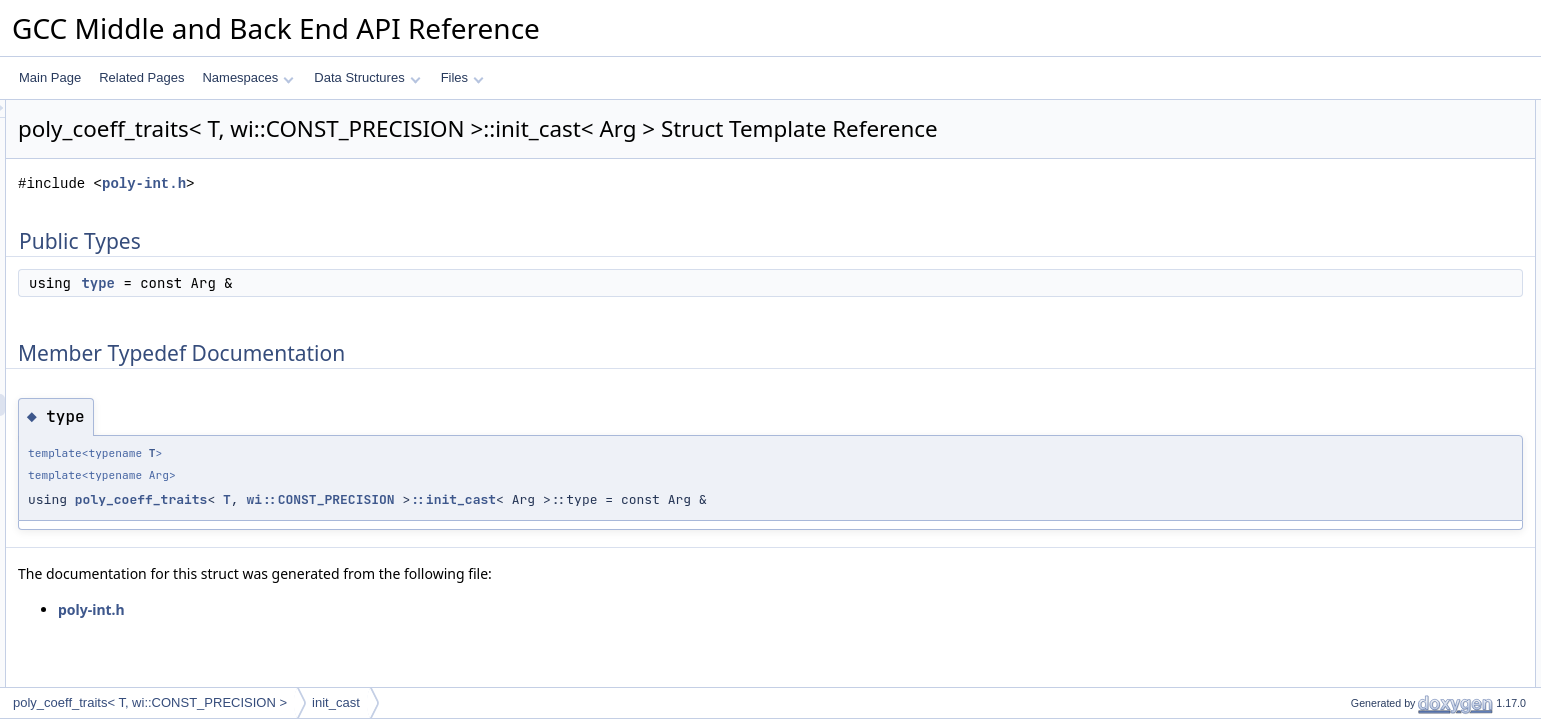 This screenshot has width=1541, height=720. Describe the element at coordinates (1352, 111) in the screenshot. I see `Public Types` at that location.